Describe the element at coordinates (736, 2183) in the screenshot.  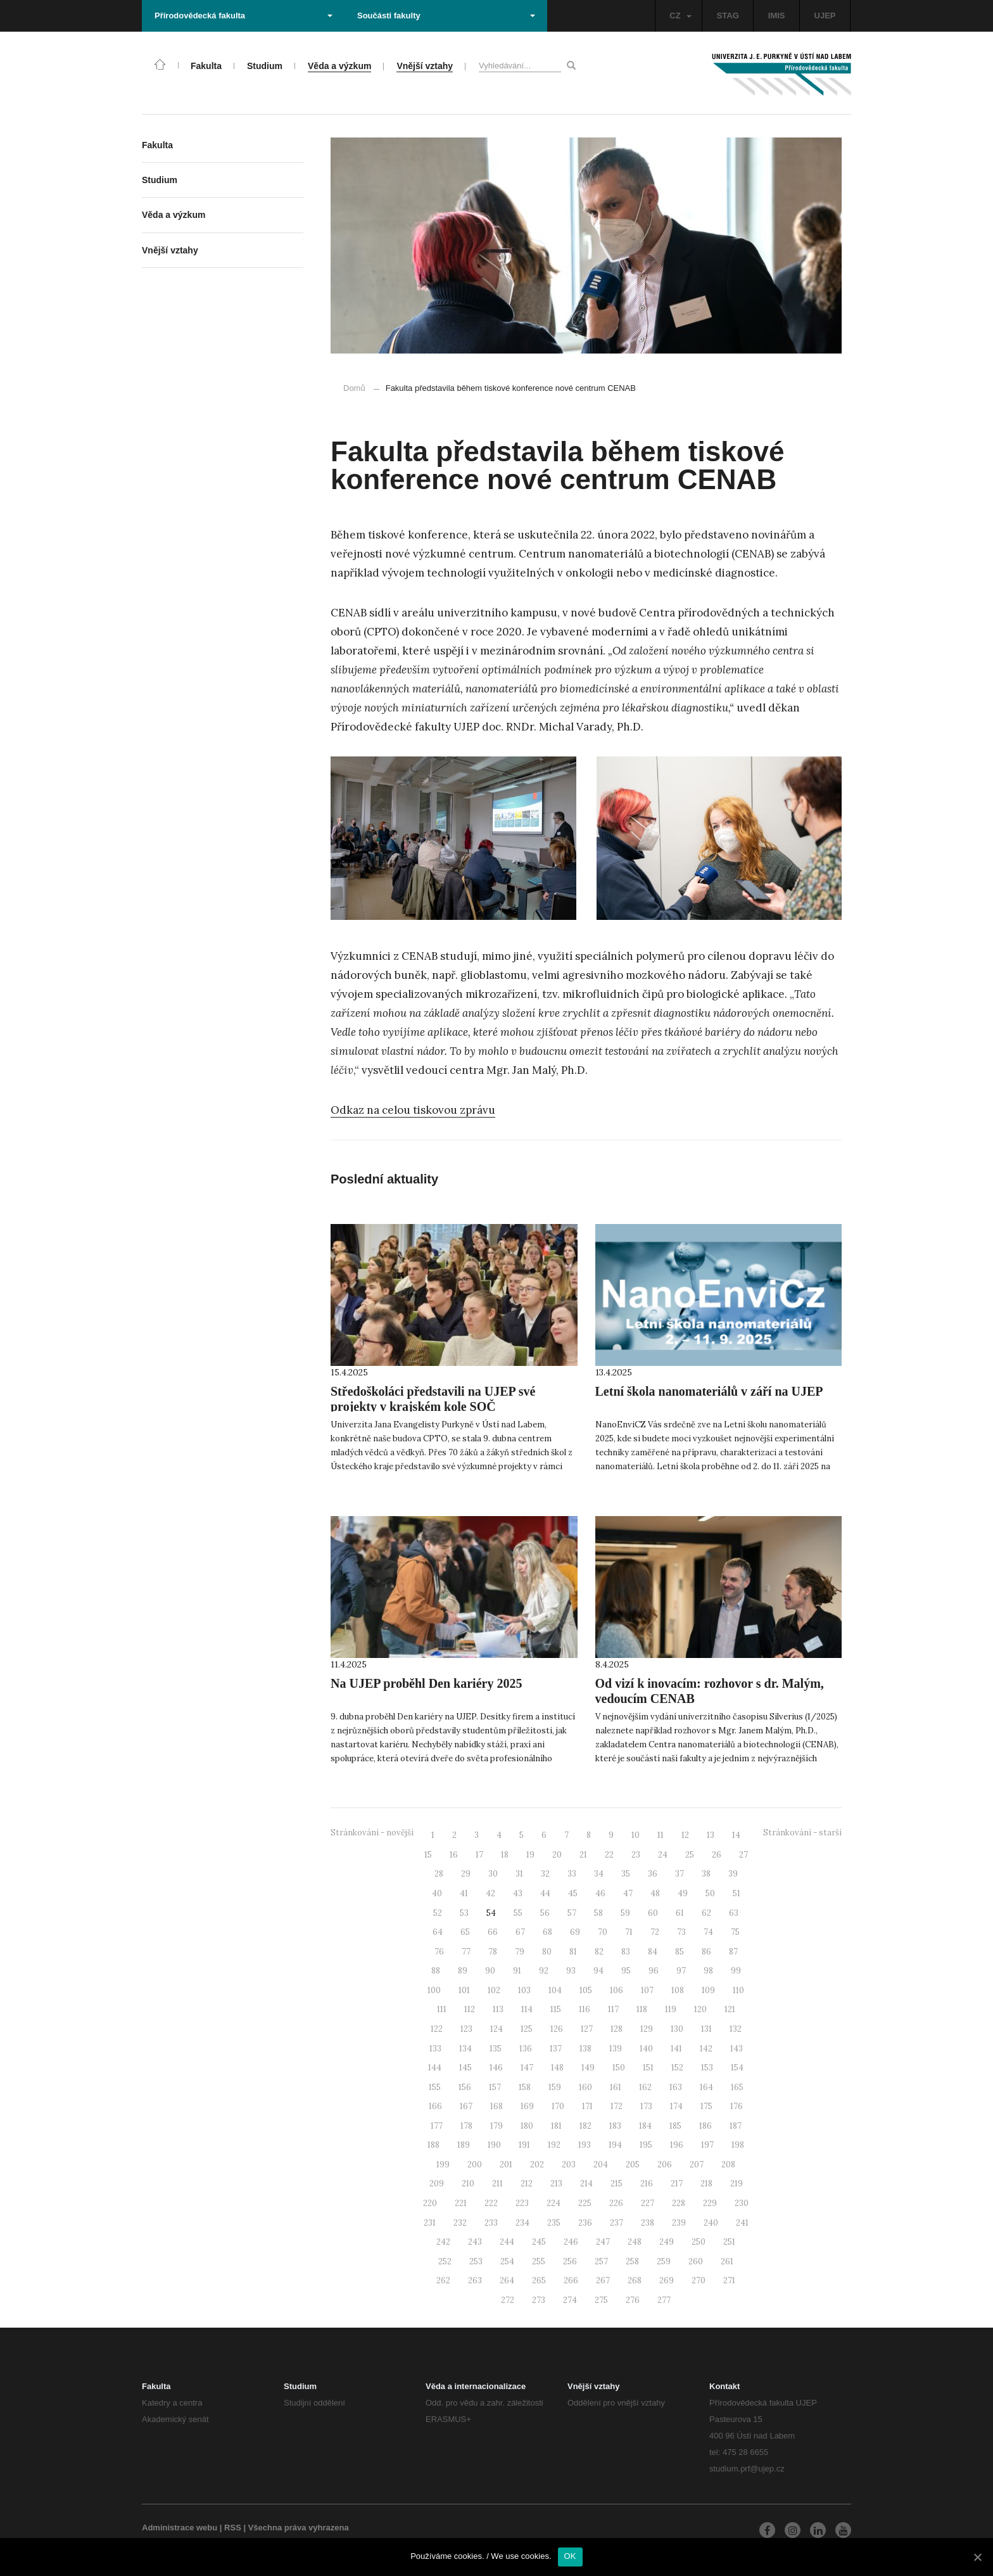
I see `219` at that location.